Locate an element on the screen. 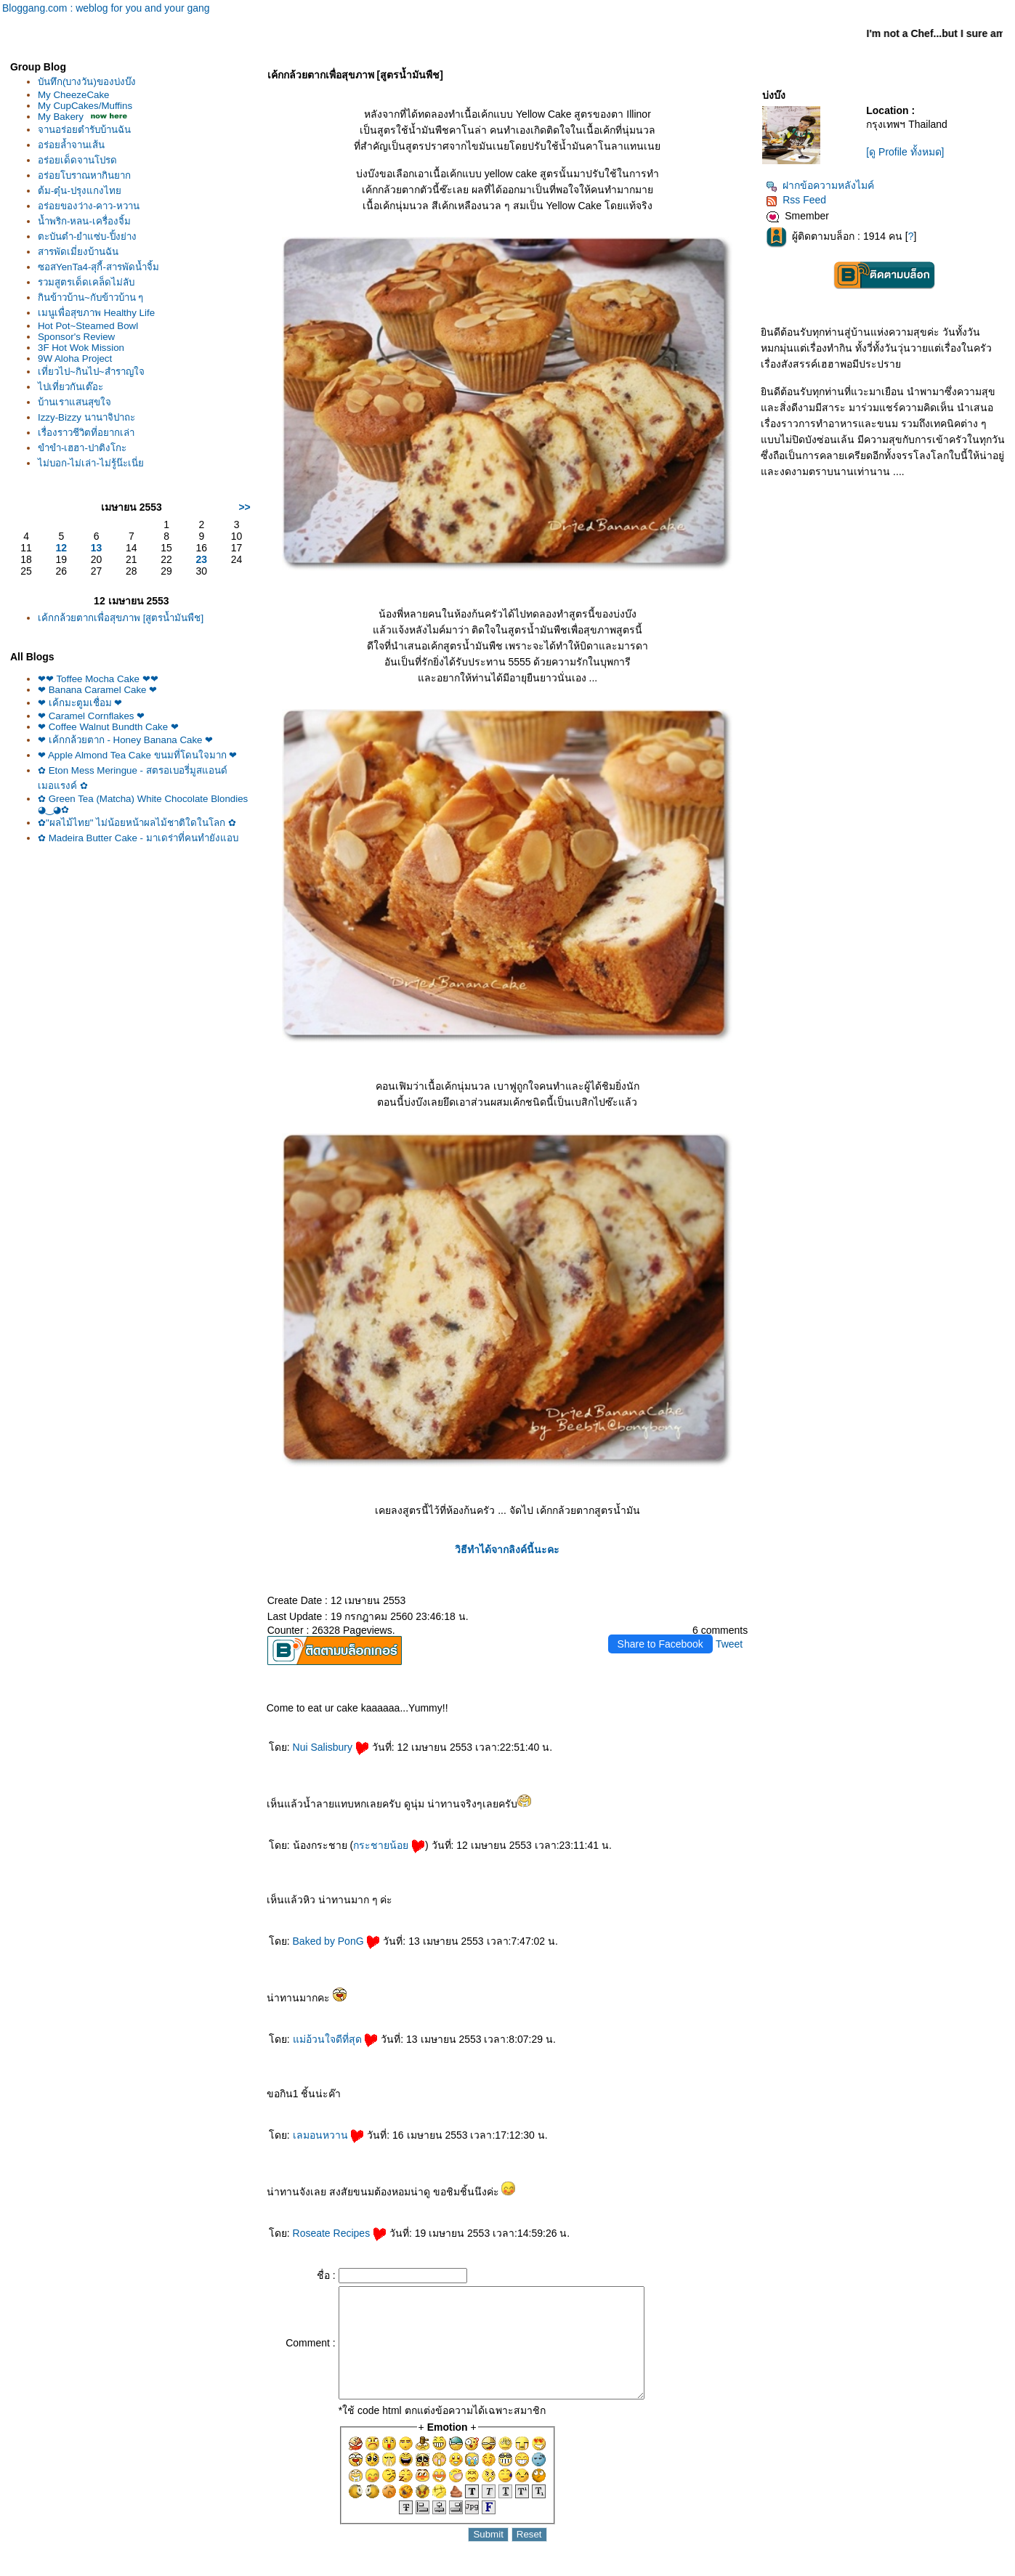  เรื่องราวชีวิตที่อยากเล่า is located at coordinates (86, 432).